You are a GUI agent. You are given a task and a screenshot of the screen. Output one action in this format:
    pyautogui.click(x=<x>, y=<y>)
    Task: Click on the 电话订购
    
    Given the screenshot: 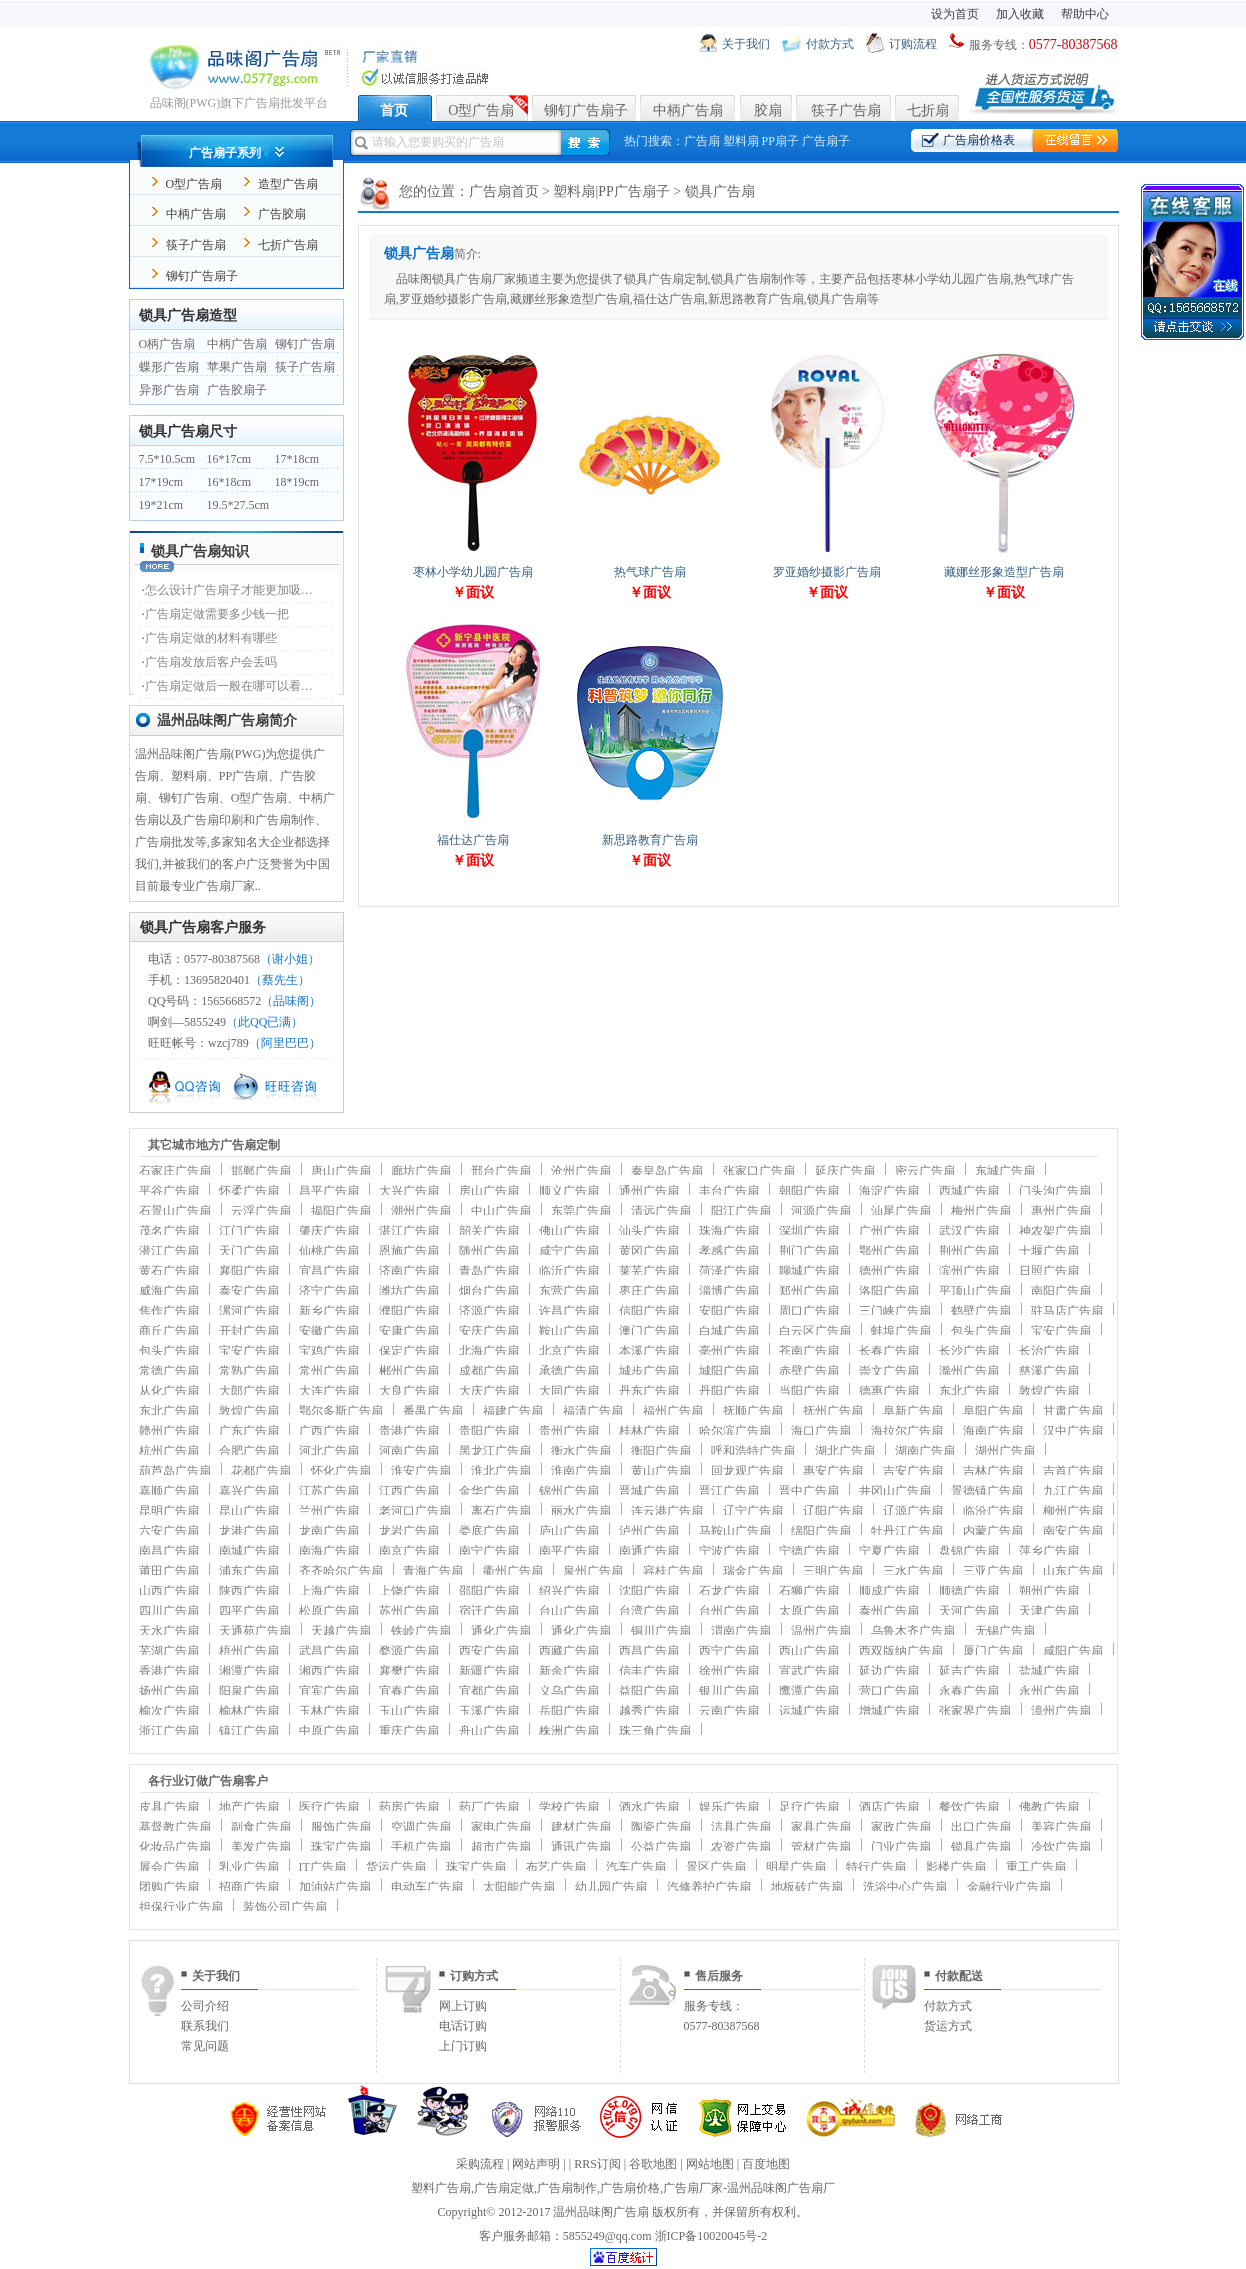 What is the action you would take?
    pyautogui.click(x=463, y=2026)
    